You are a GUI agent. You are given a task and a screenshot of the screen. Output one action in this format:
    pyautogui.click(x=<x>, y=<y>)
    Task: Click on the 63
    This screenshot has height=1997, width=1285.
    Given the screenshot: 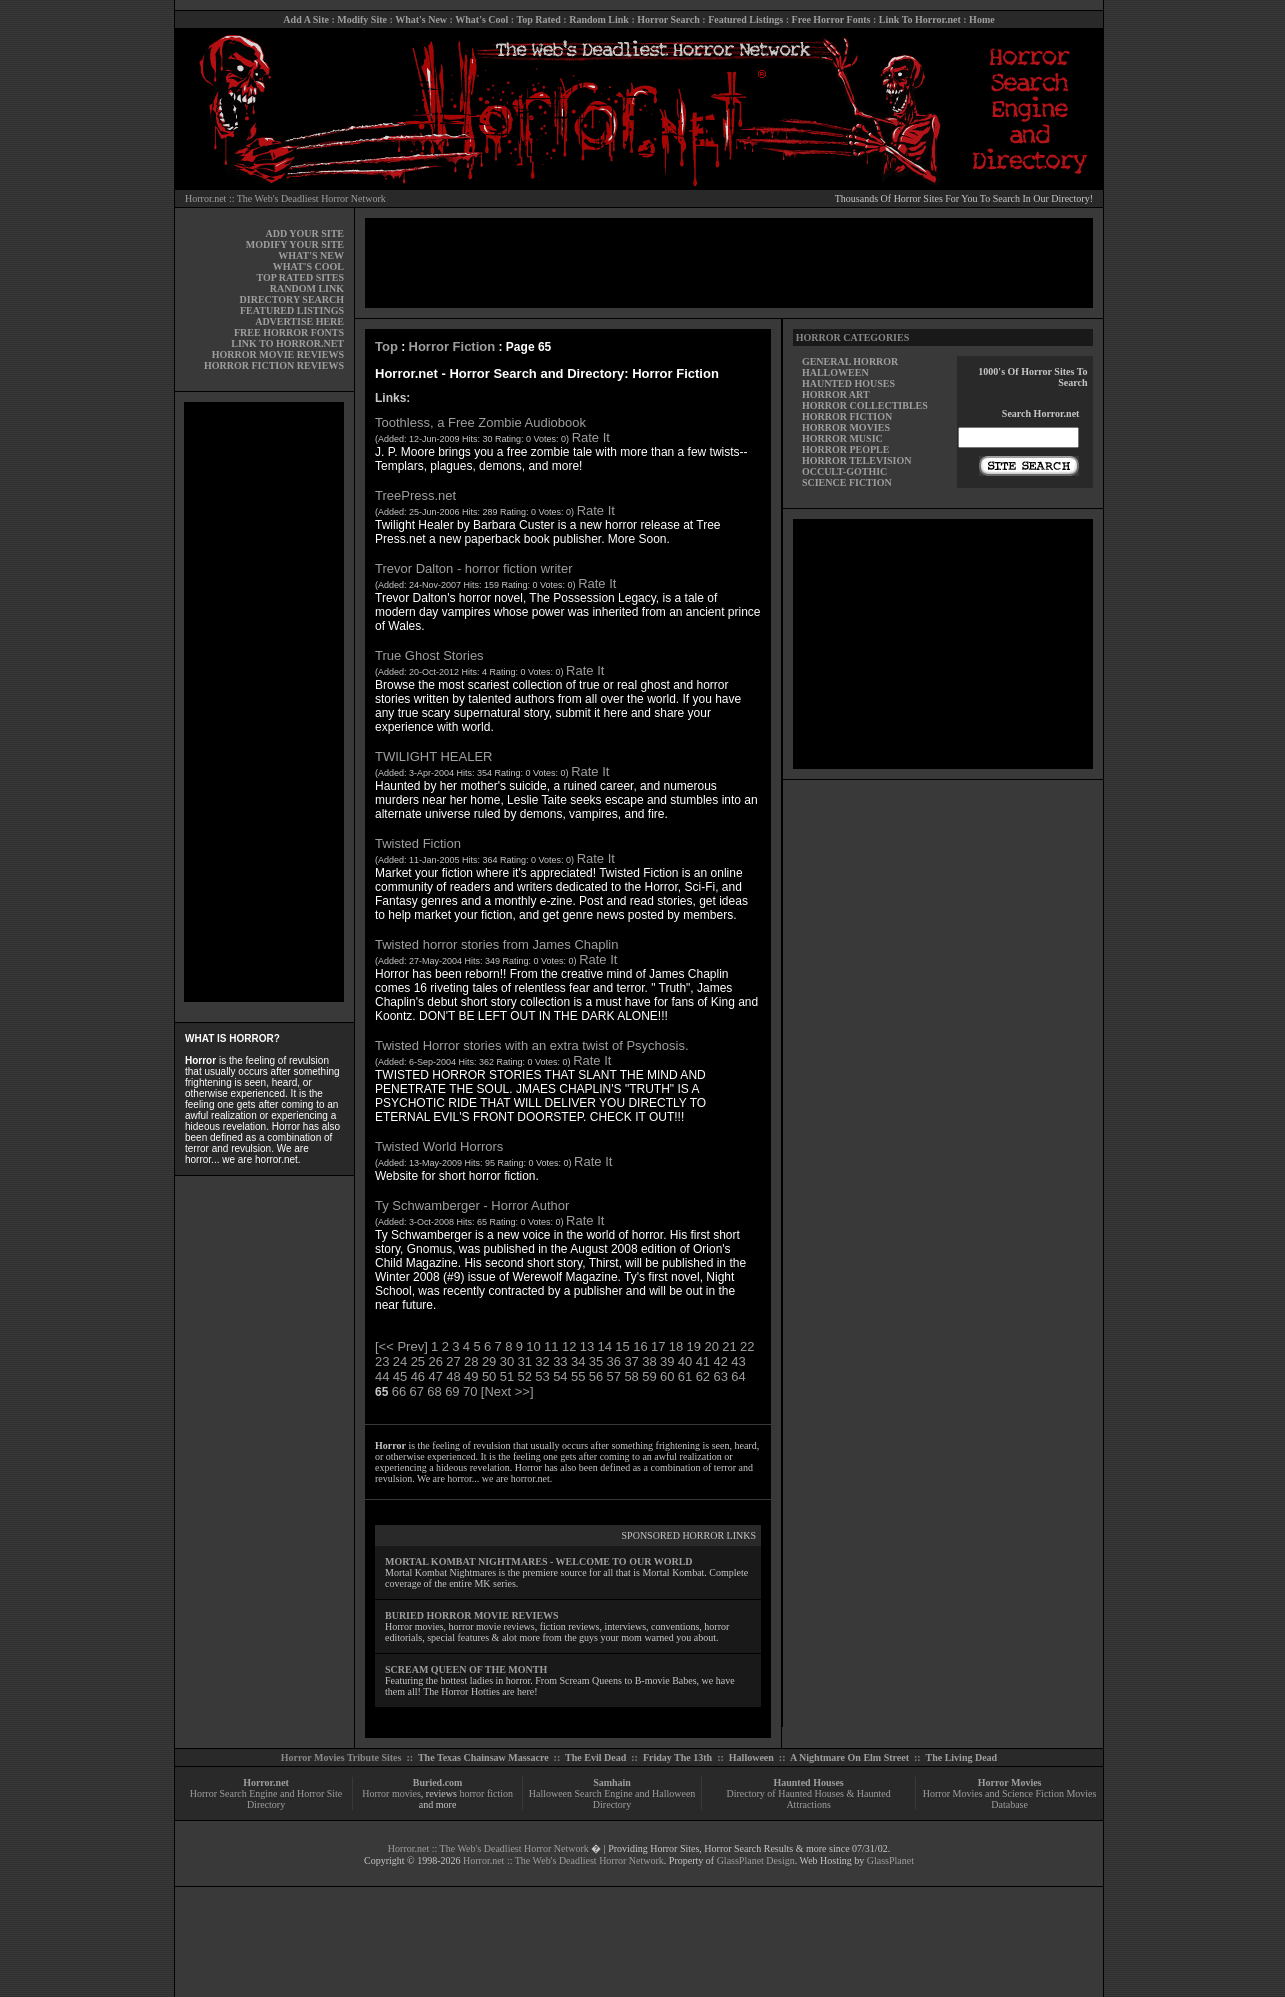 What is the action you would take?
    pyautogui.click(x=720, y=1376)
    